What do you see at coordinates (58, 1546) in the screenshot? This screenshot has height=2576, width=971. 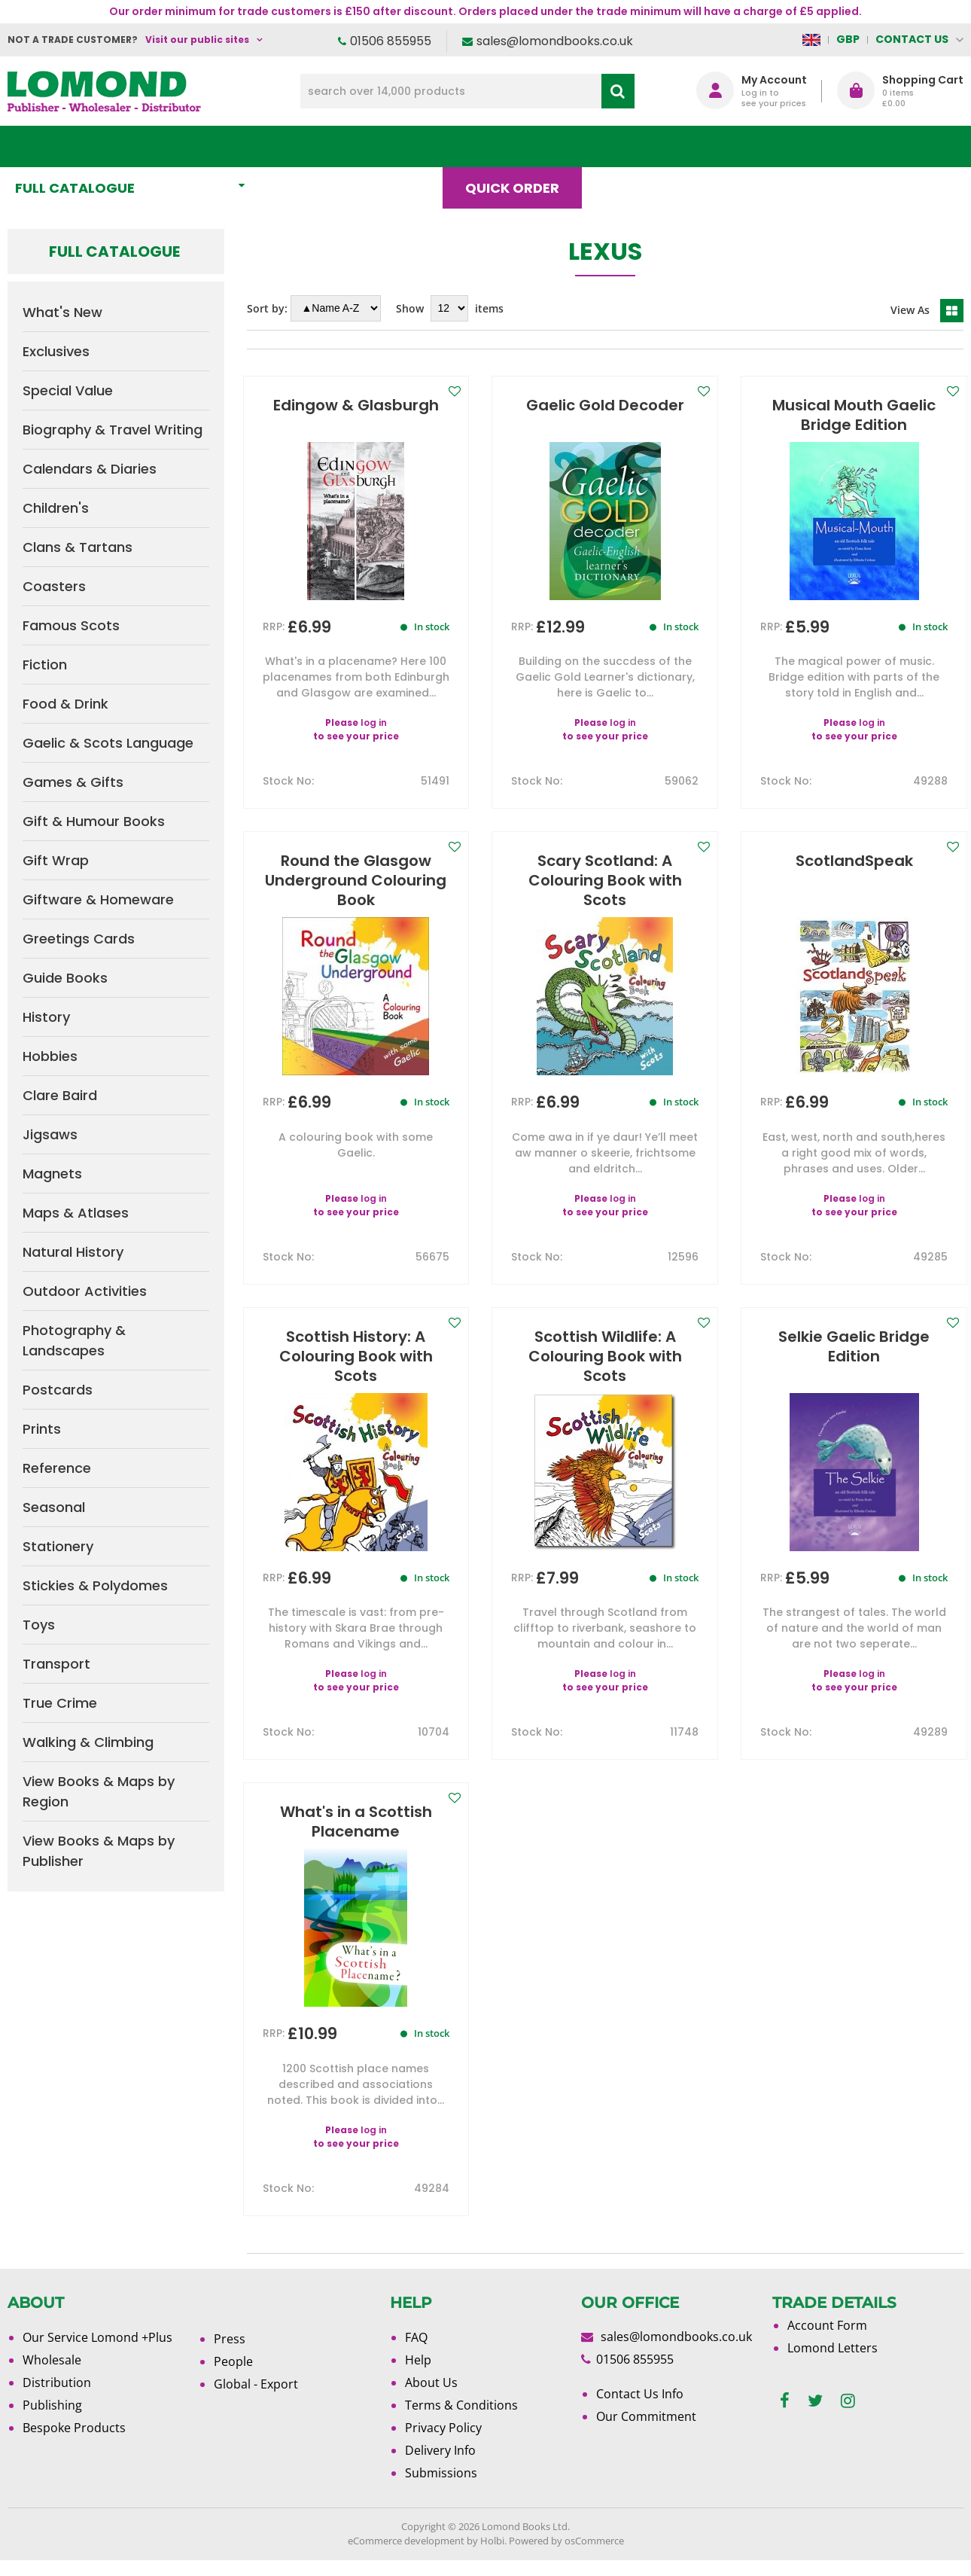 I see `Stationery` at bounding box center [58, 1546].